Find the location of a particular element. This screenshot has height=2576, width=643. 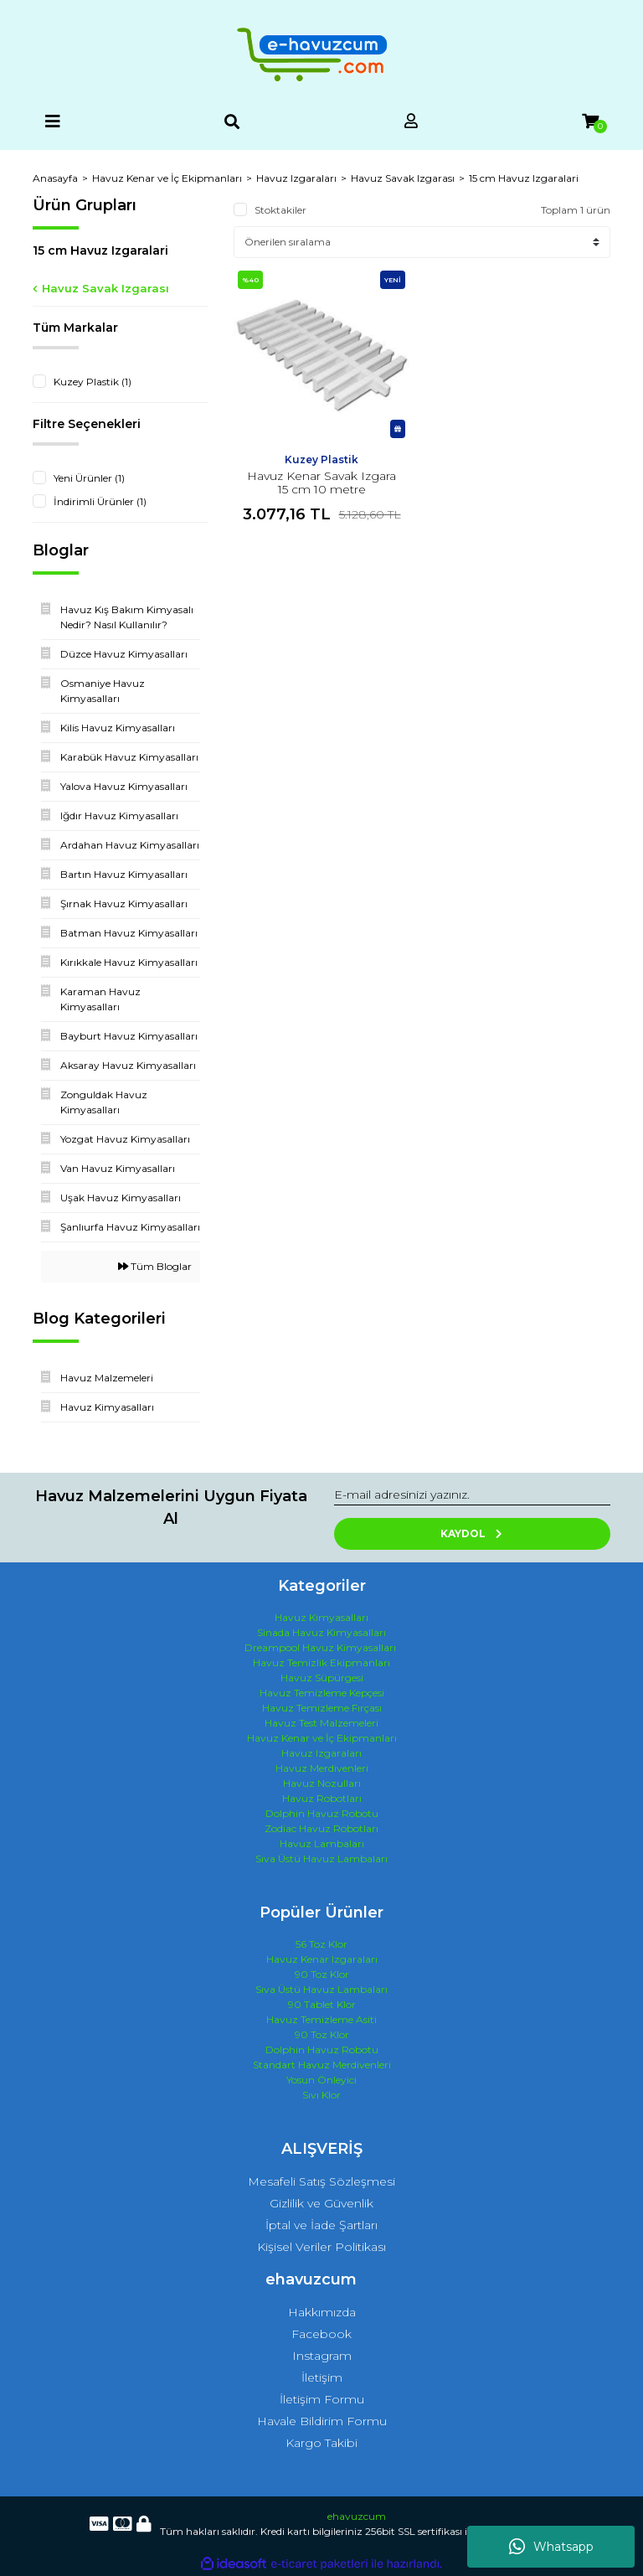

Yeni Ürünler (1) is located at coordinates (89, 478).